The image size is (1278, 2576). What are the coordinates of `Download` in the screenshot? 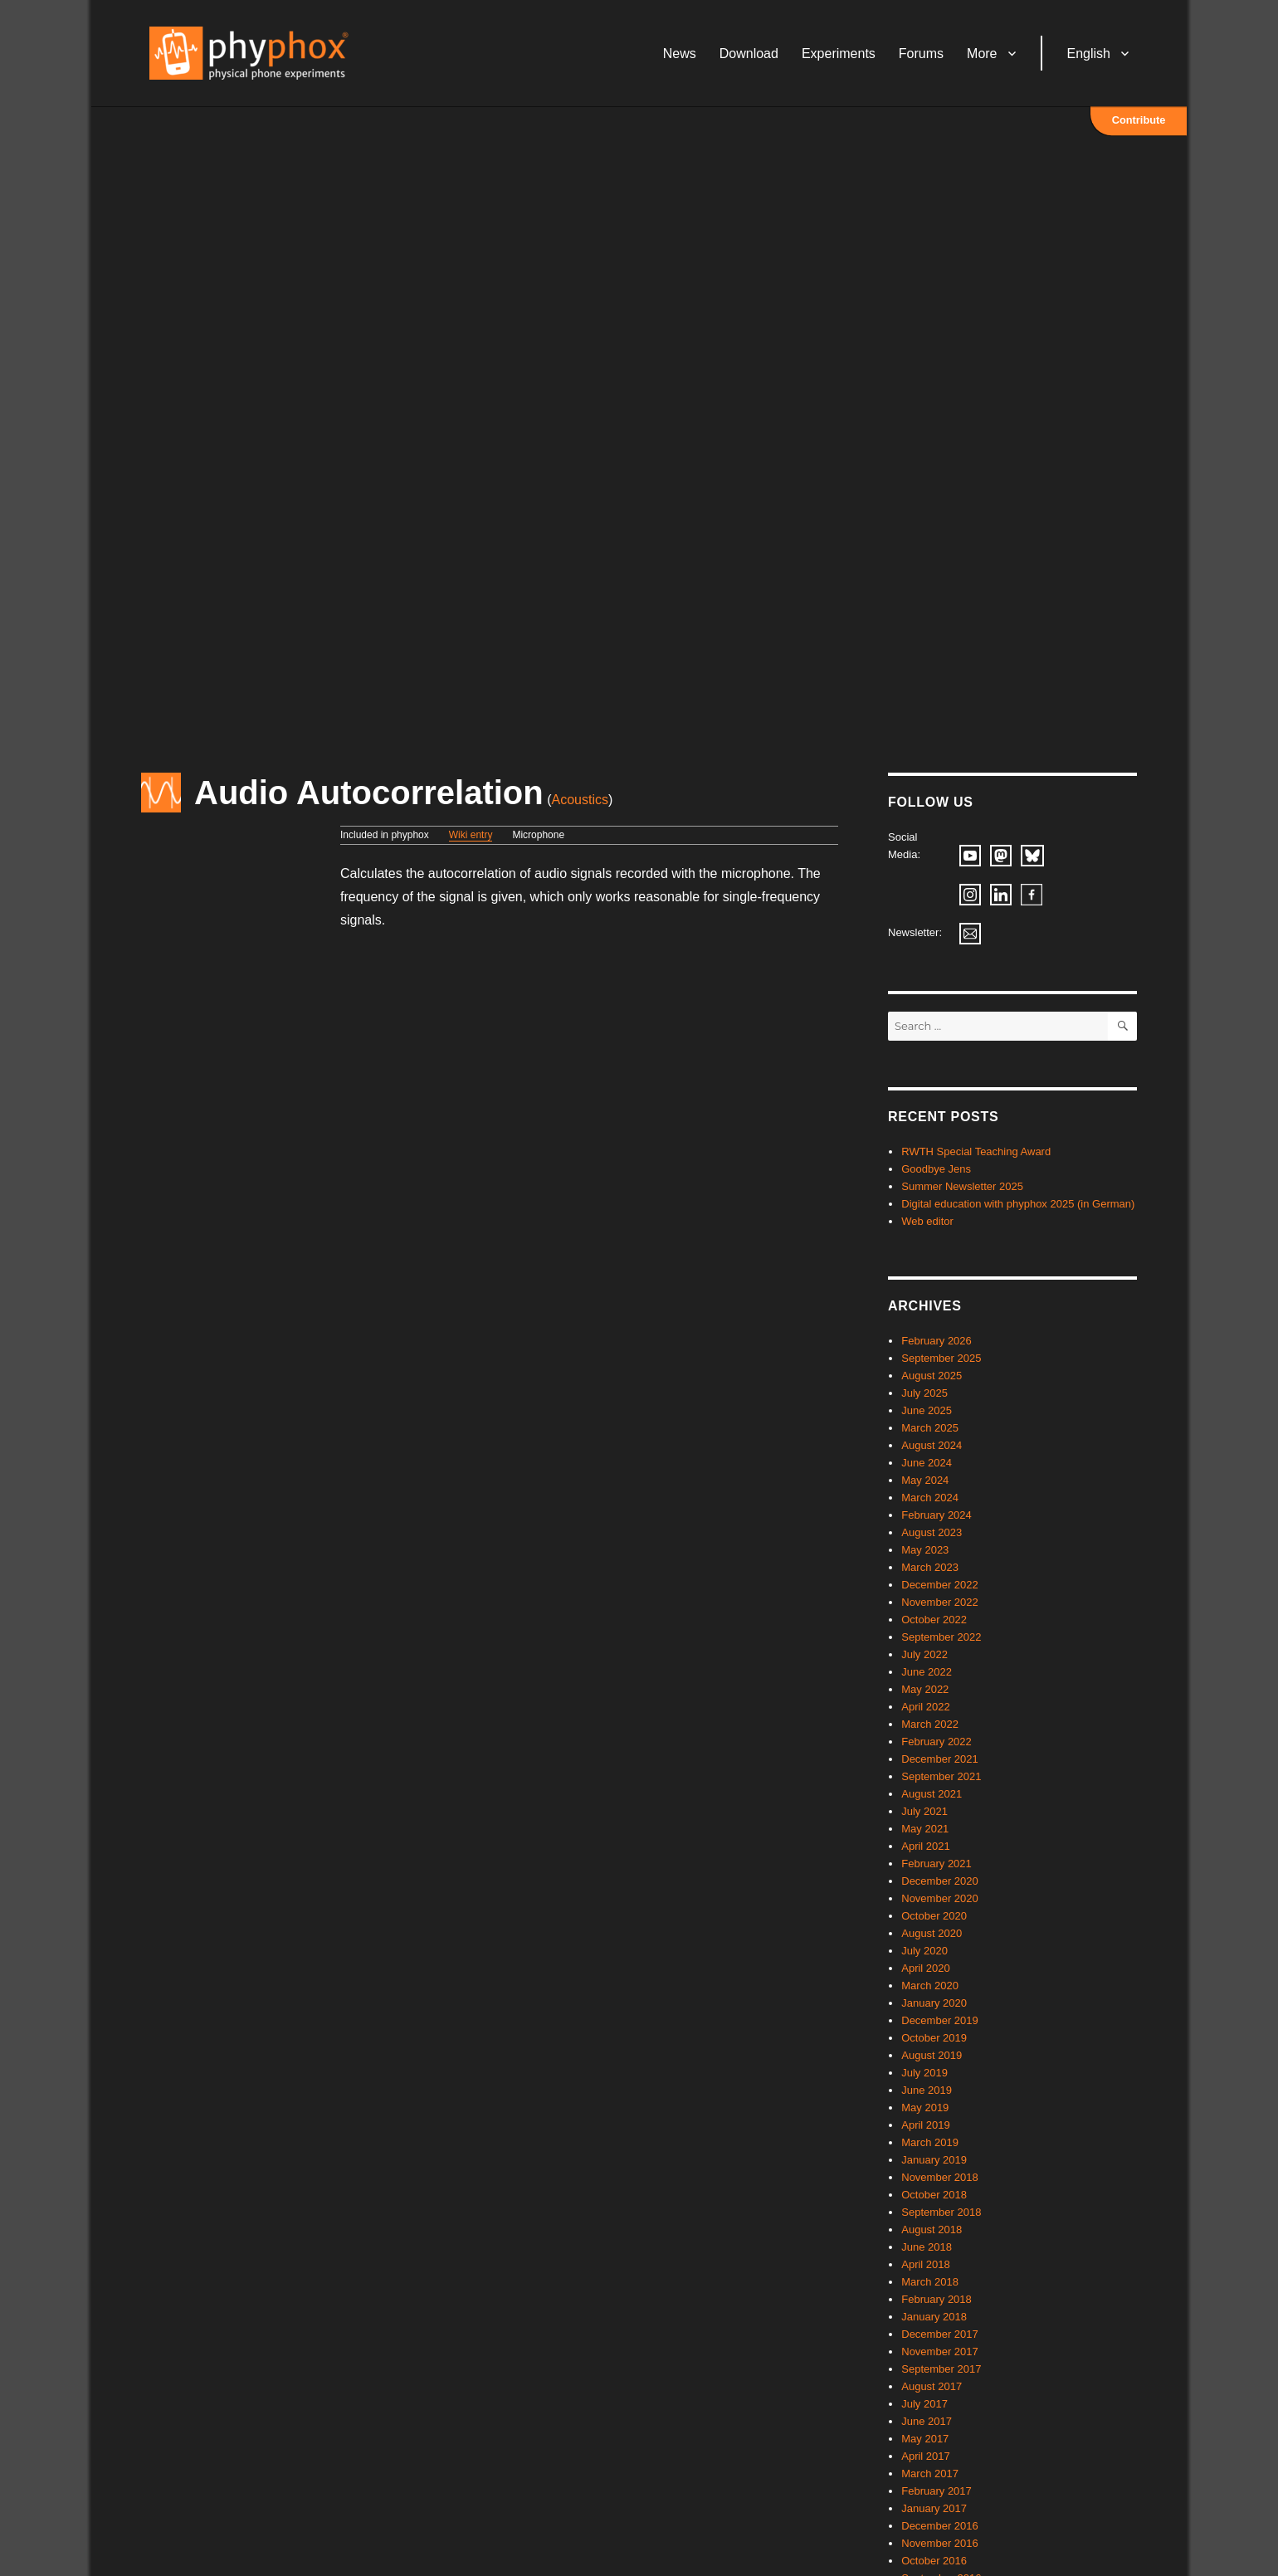 It's located at (748, 53).